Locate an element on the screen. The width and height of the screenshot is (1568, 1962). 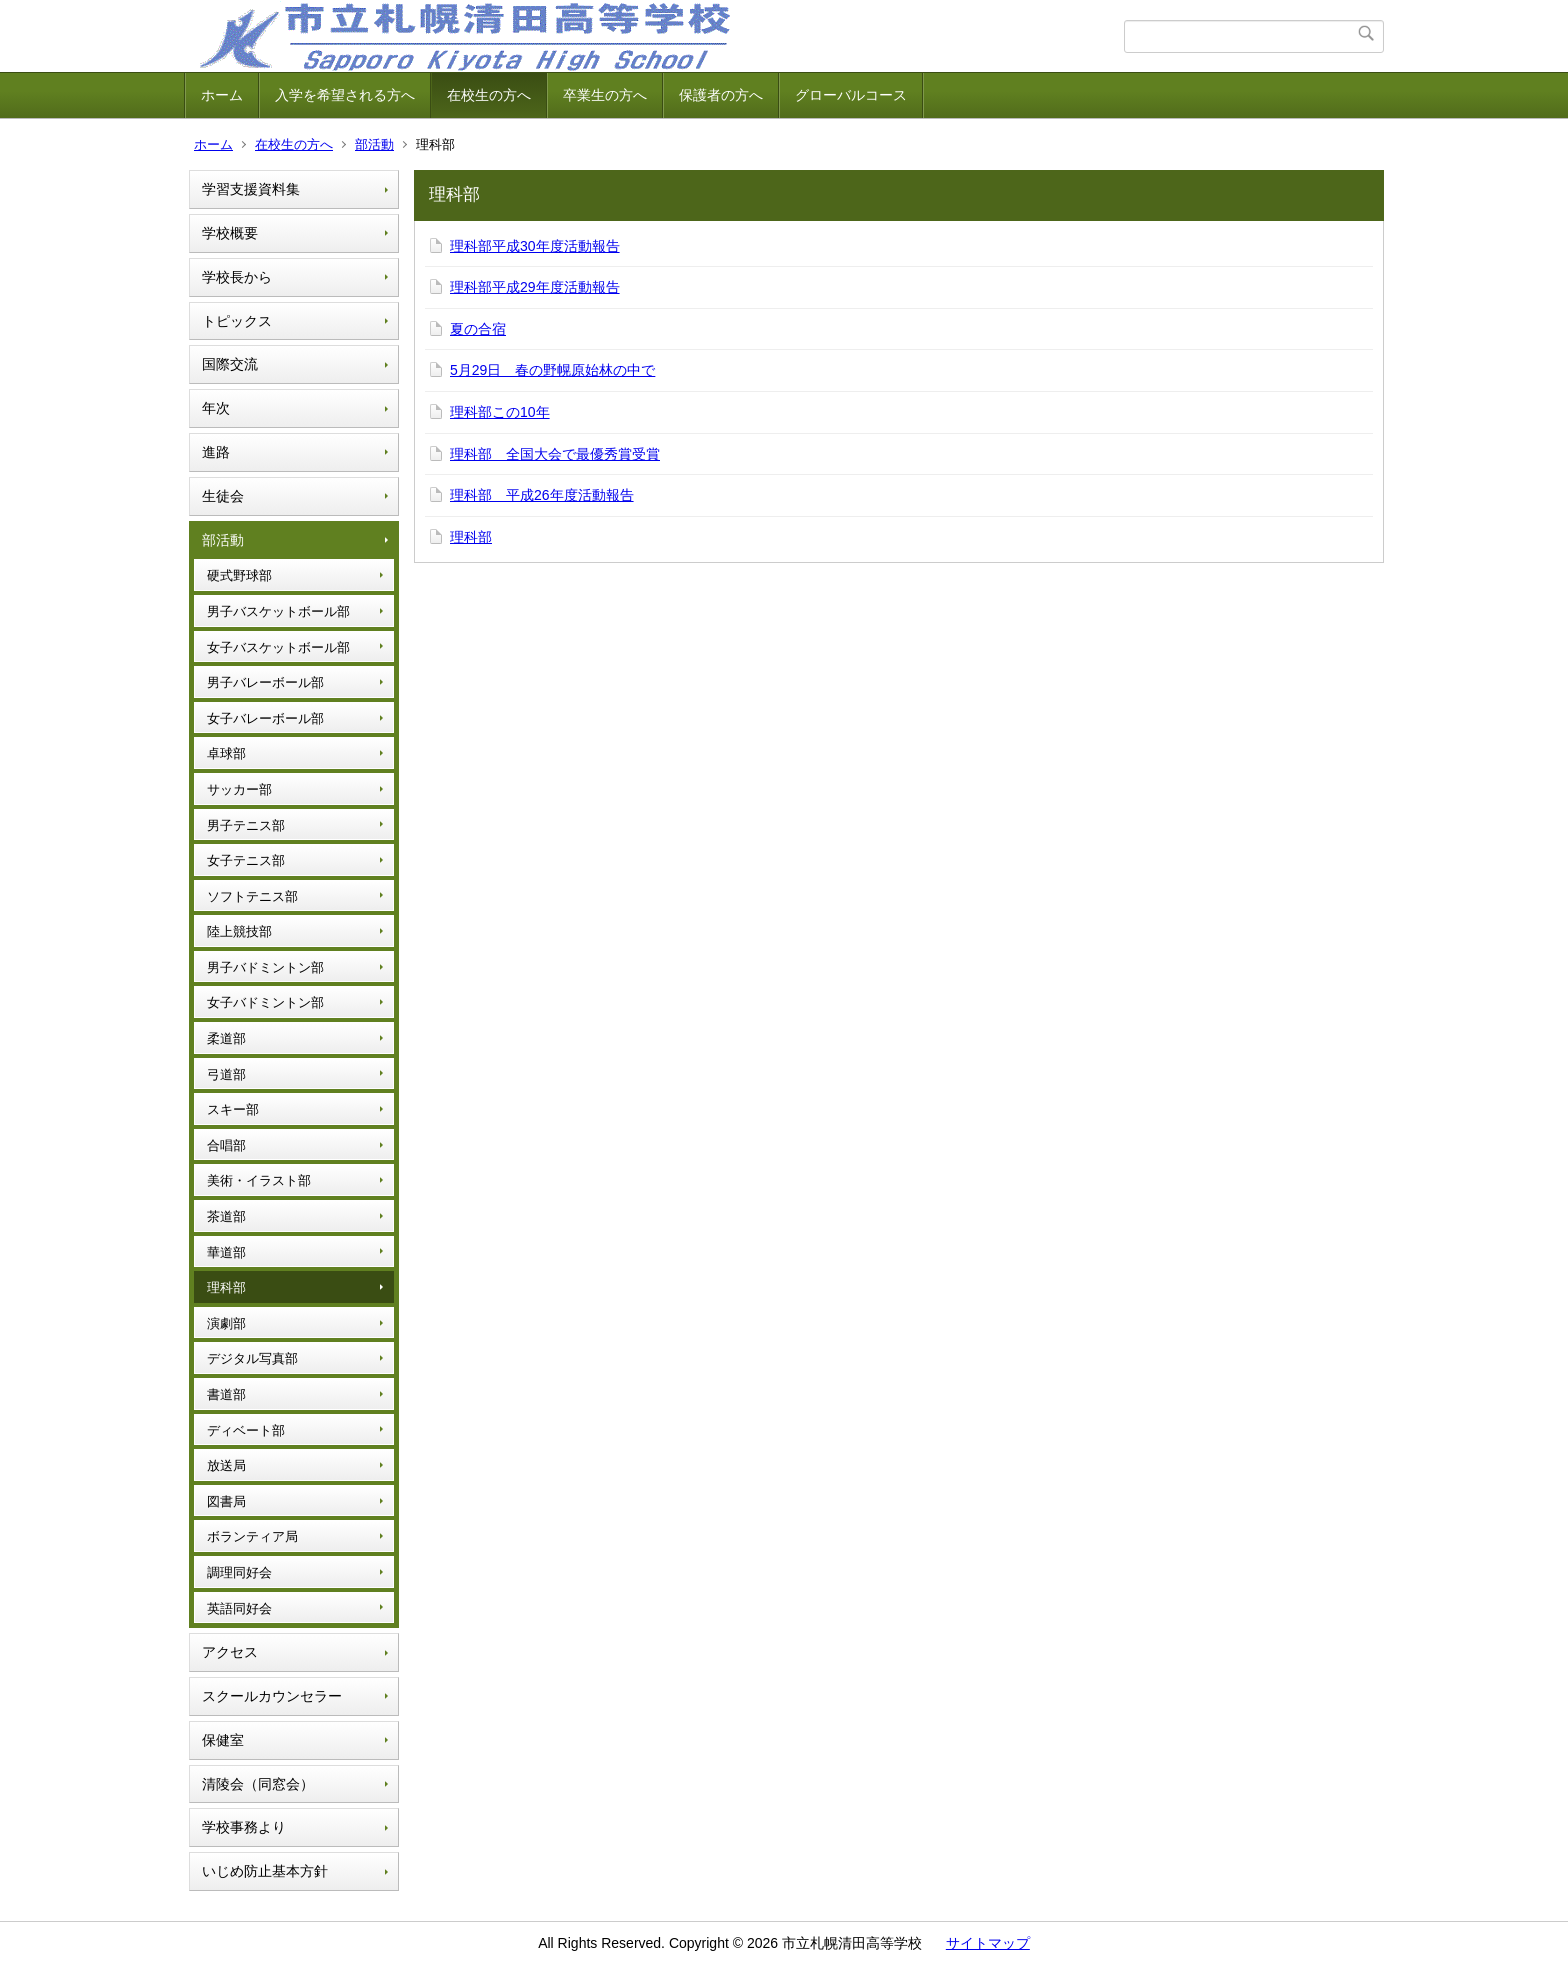
英語同好会 is located at coordinates (239, 1608).